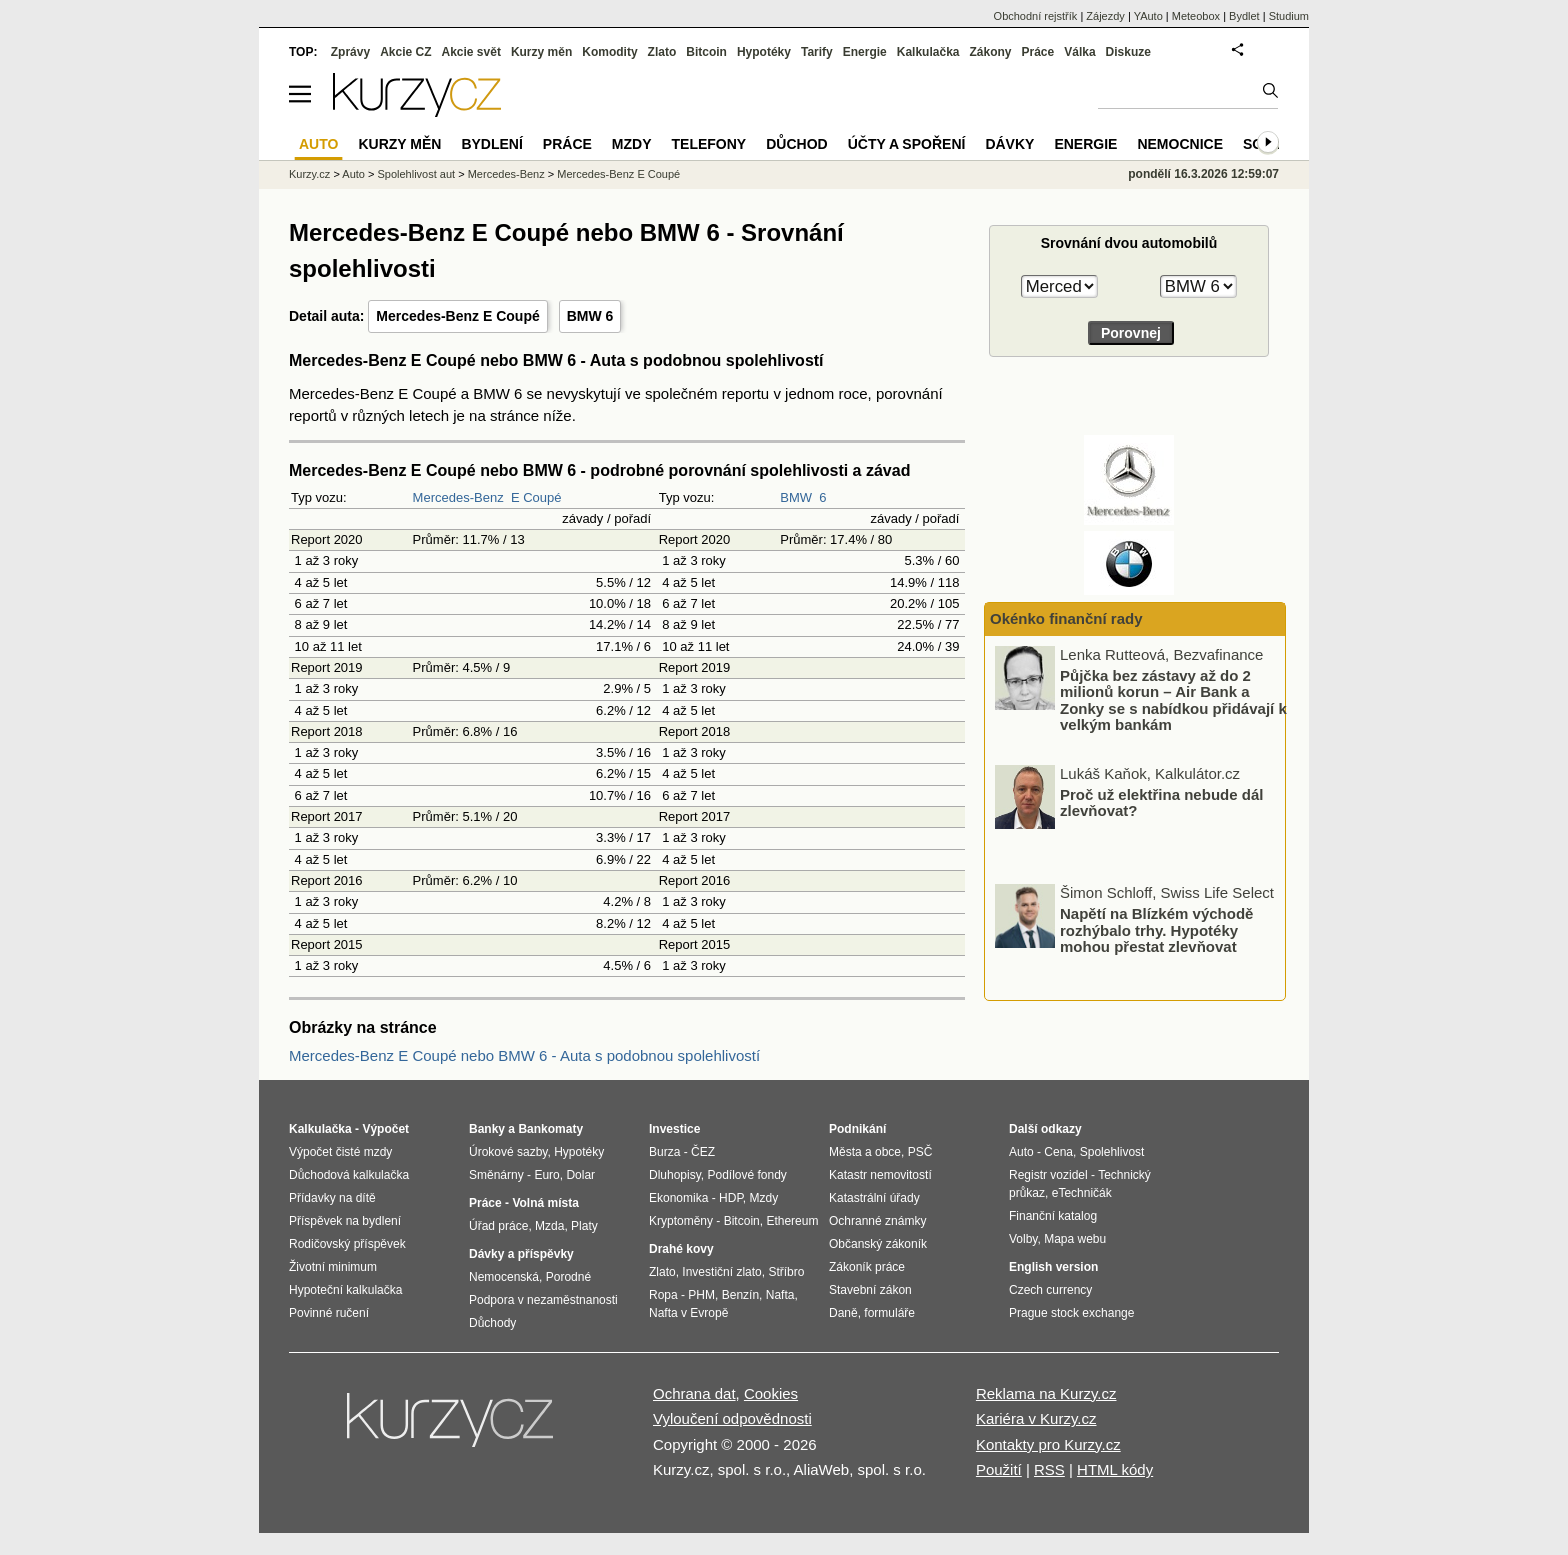  Describe the element at coordinates (786, 1272) in the screenshot. I see `Stříbro` at that location.